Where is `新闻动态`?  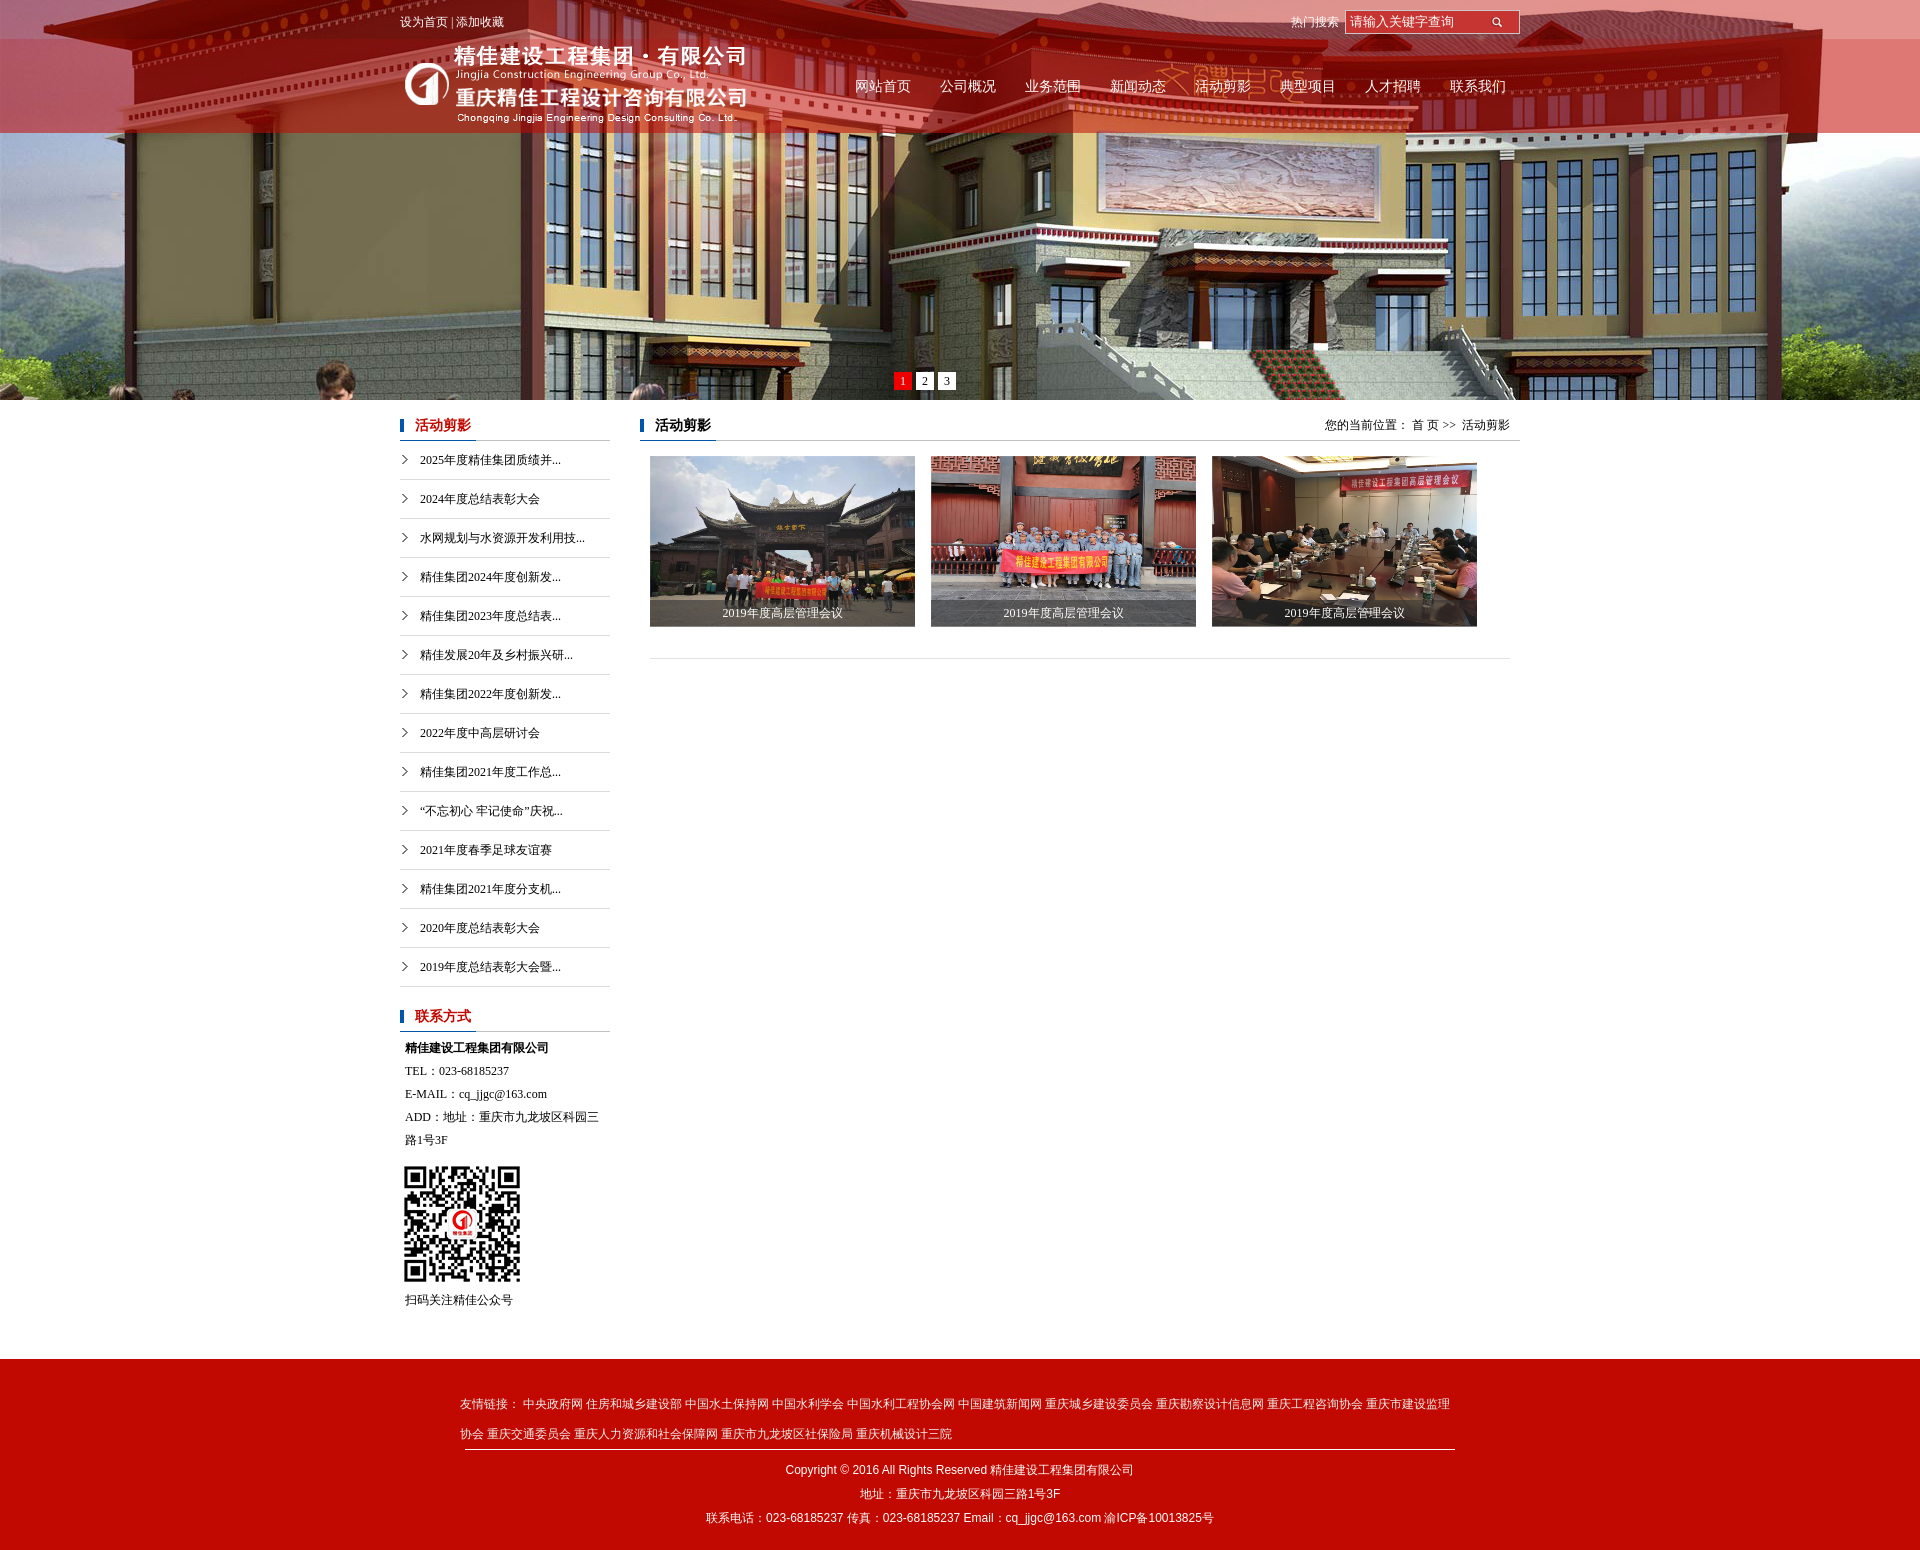
新闻动态 is located at coordinates (1138, 86).